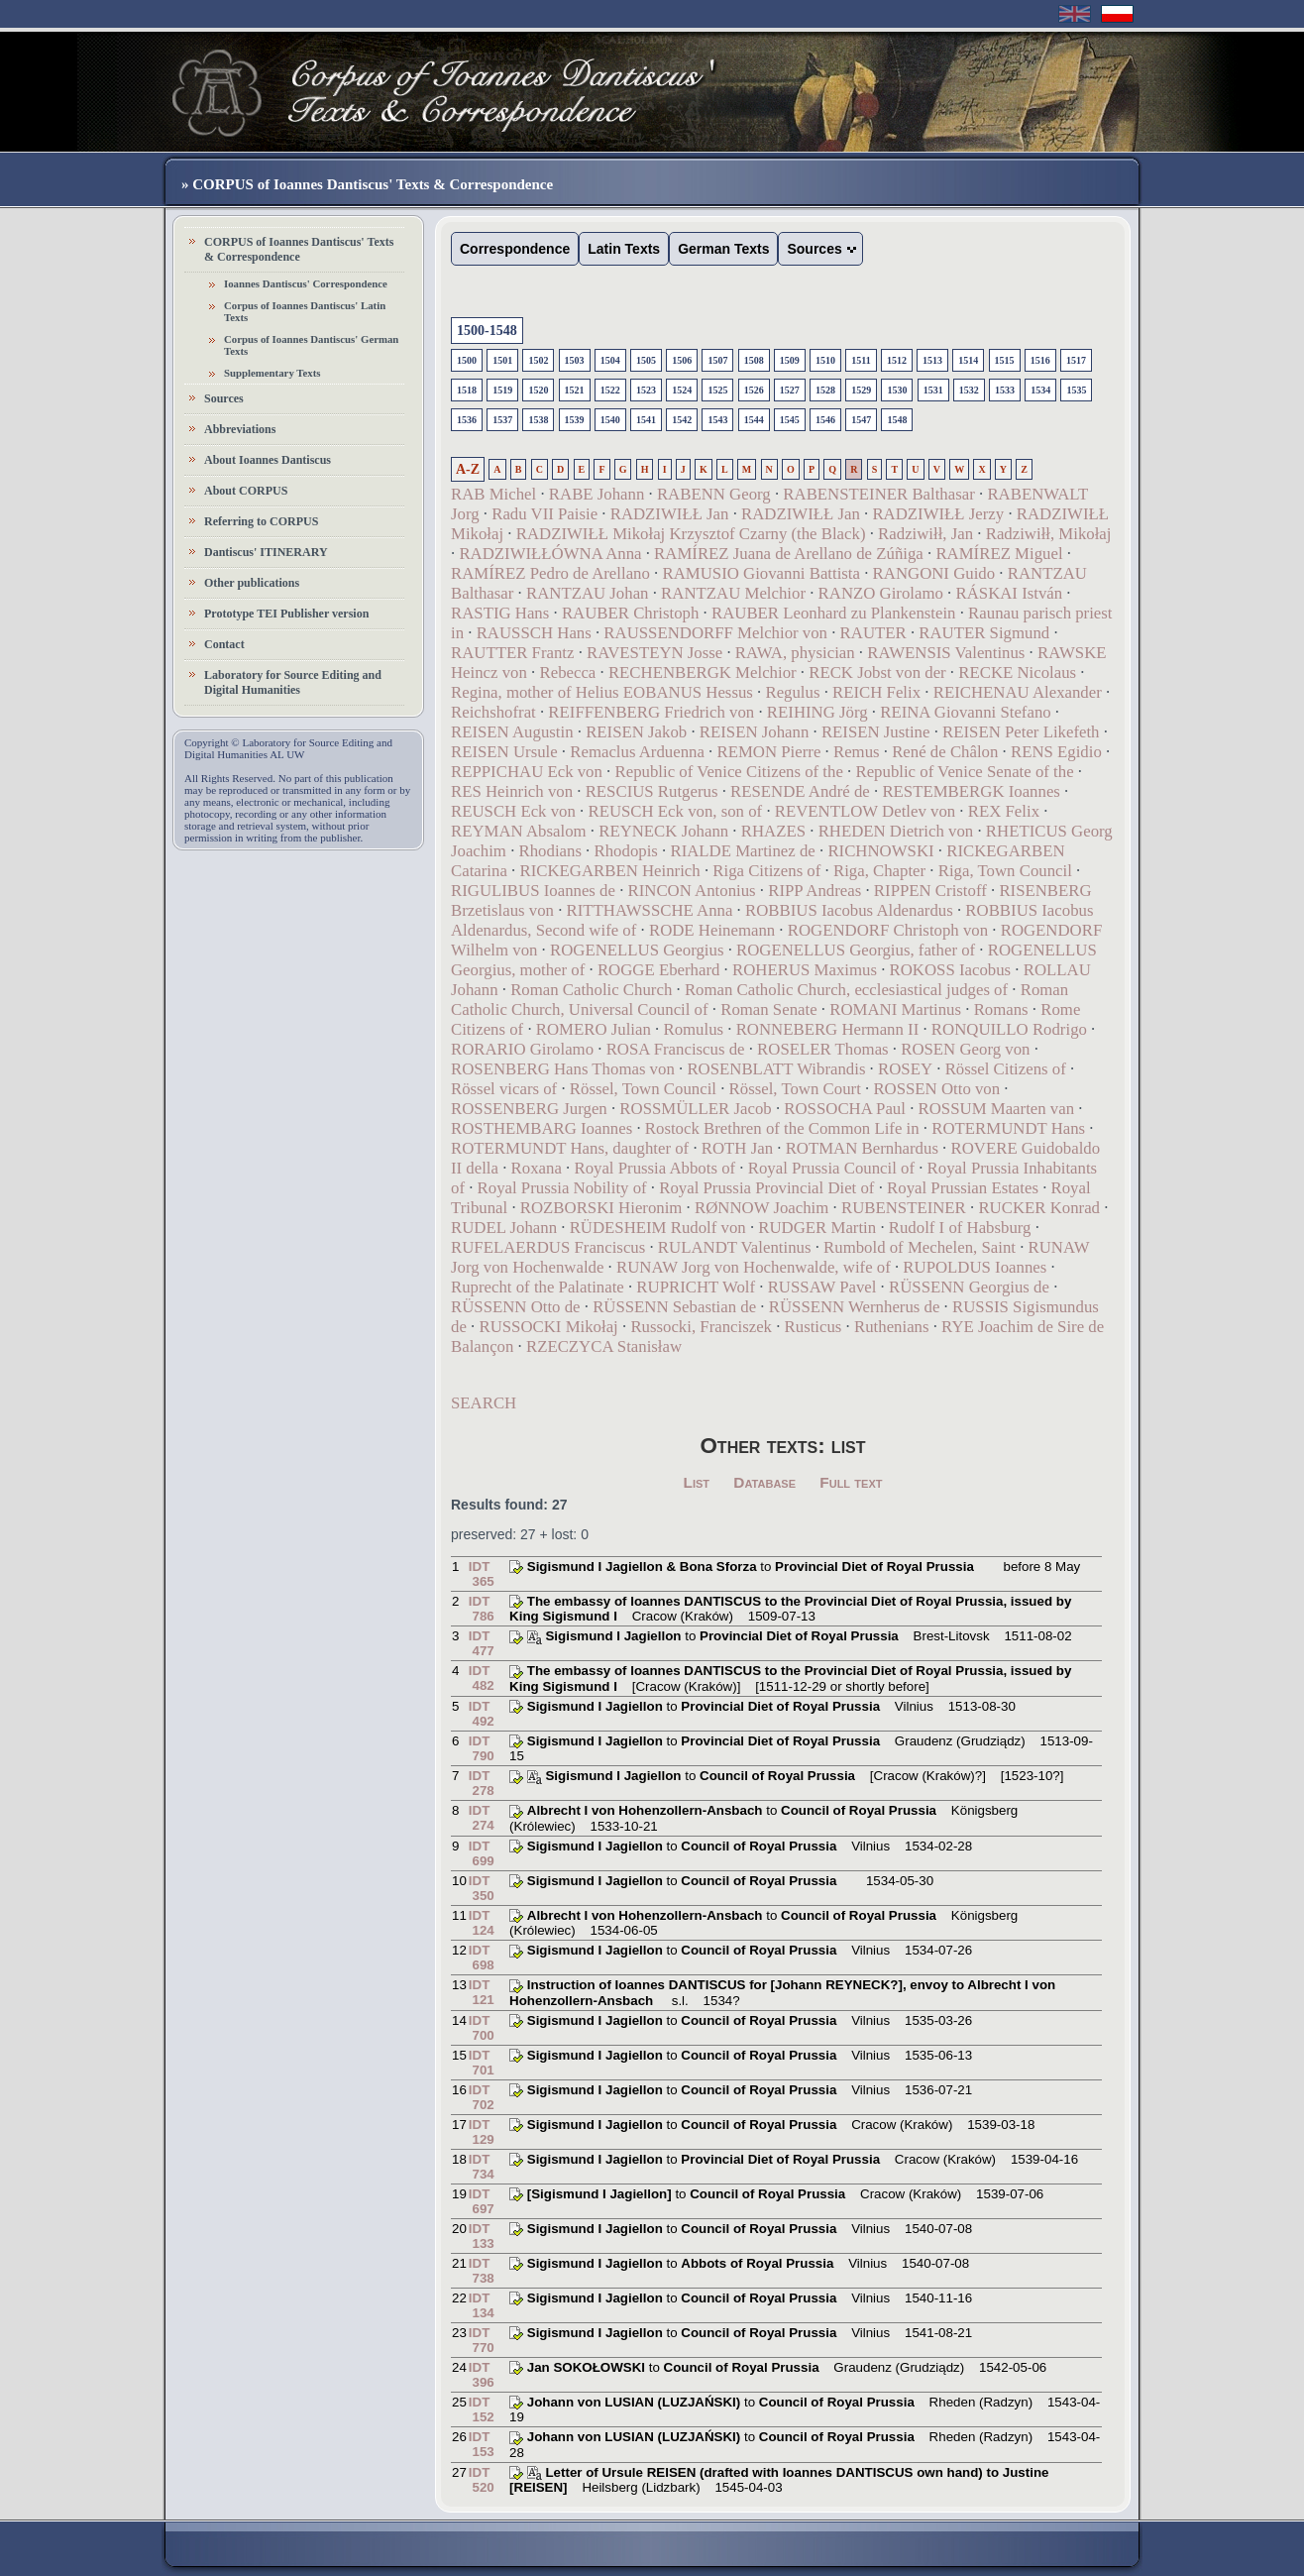  What do you see at coordinates (789, 553) in the screenshot?
I see `RAMÍREZ Juana de Arellano de Zúñiga` at bounding box center [789, 553].